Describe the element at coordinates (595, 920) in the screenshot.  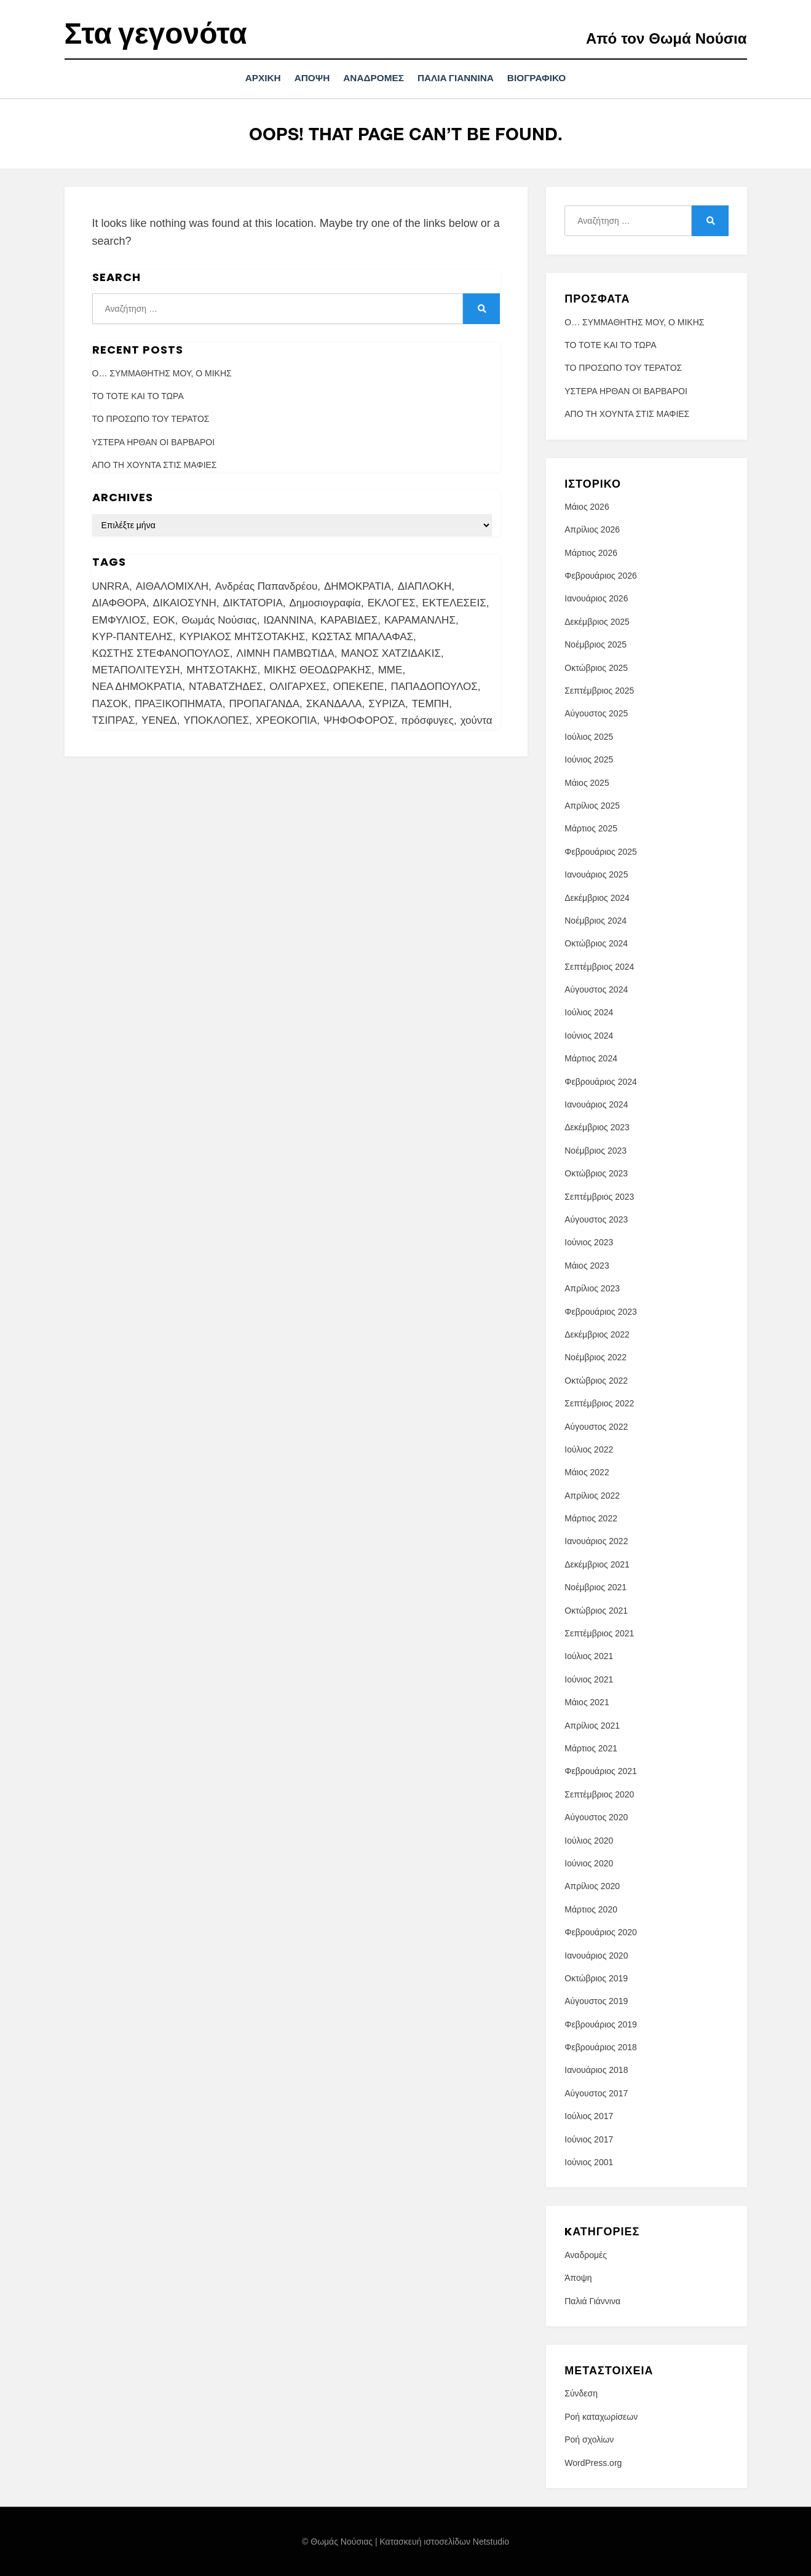
I see `Νοέμβριος 2024` at that location.